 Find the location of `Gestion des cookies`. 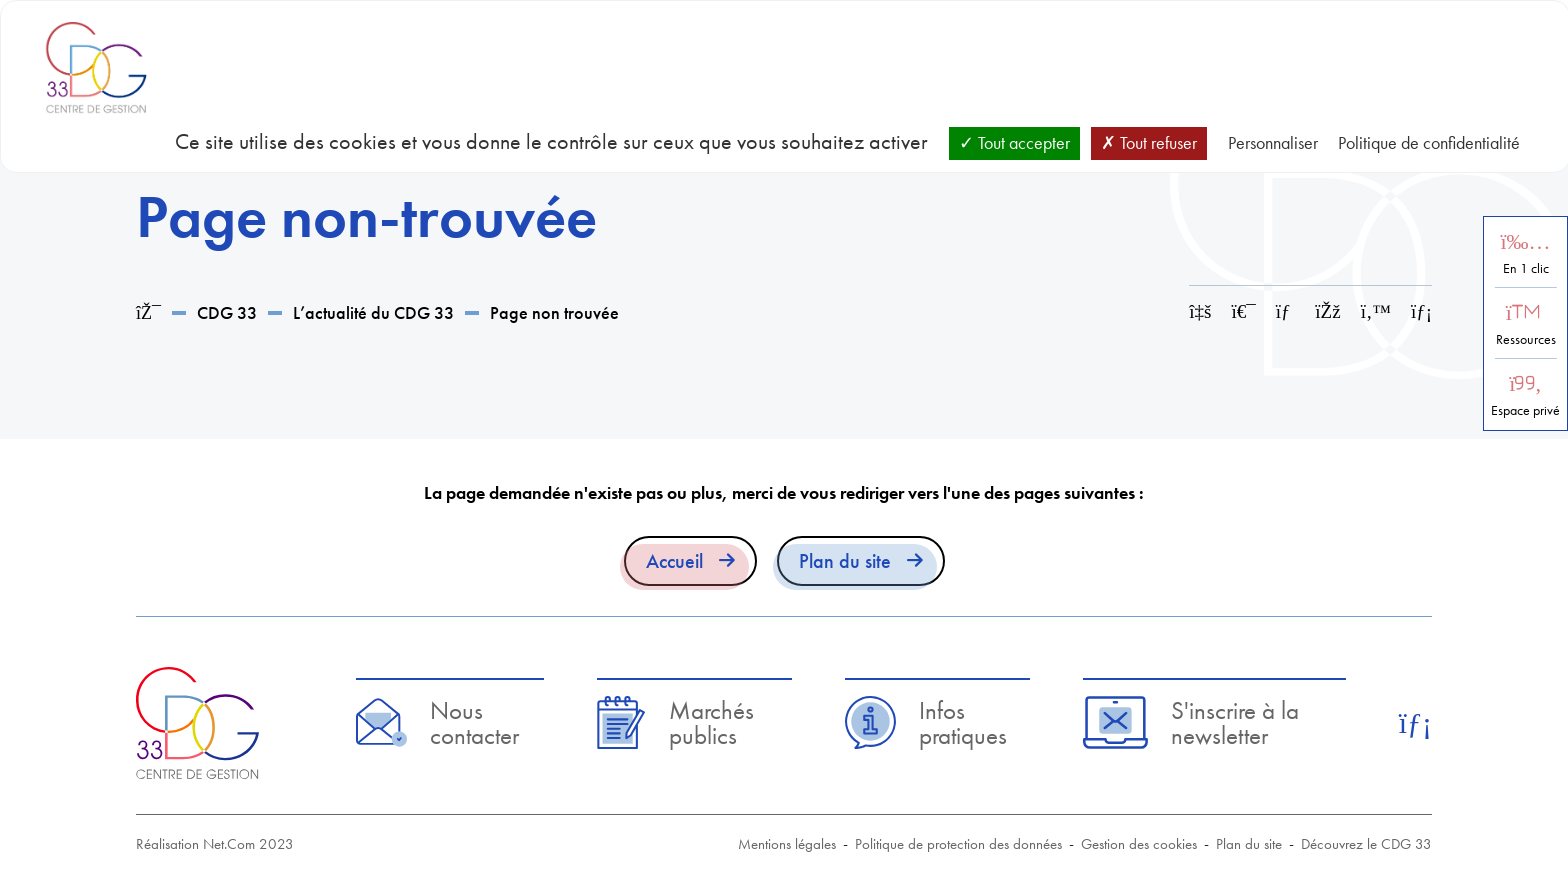

Gestion des cookies is located at coordinates (1139, 844).